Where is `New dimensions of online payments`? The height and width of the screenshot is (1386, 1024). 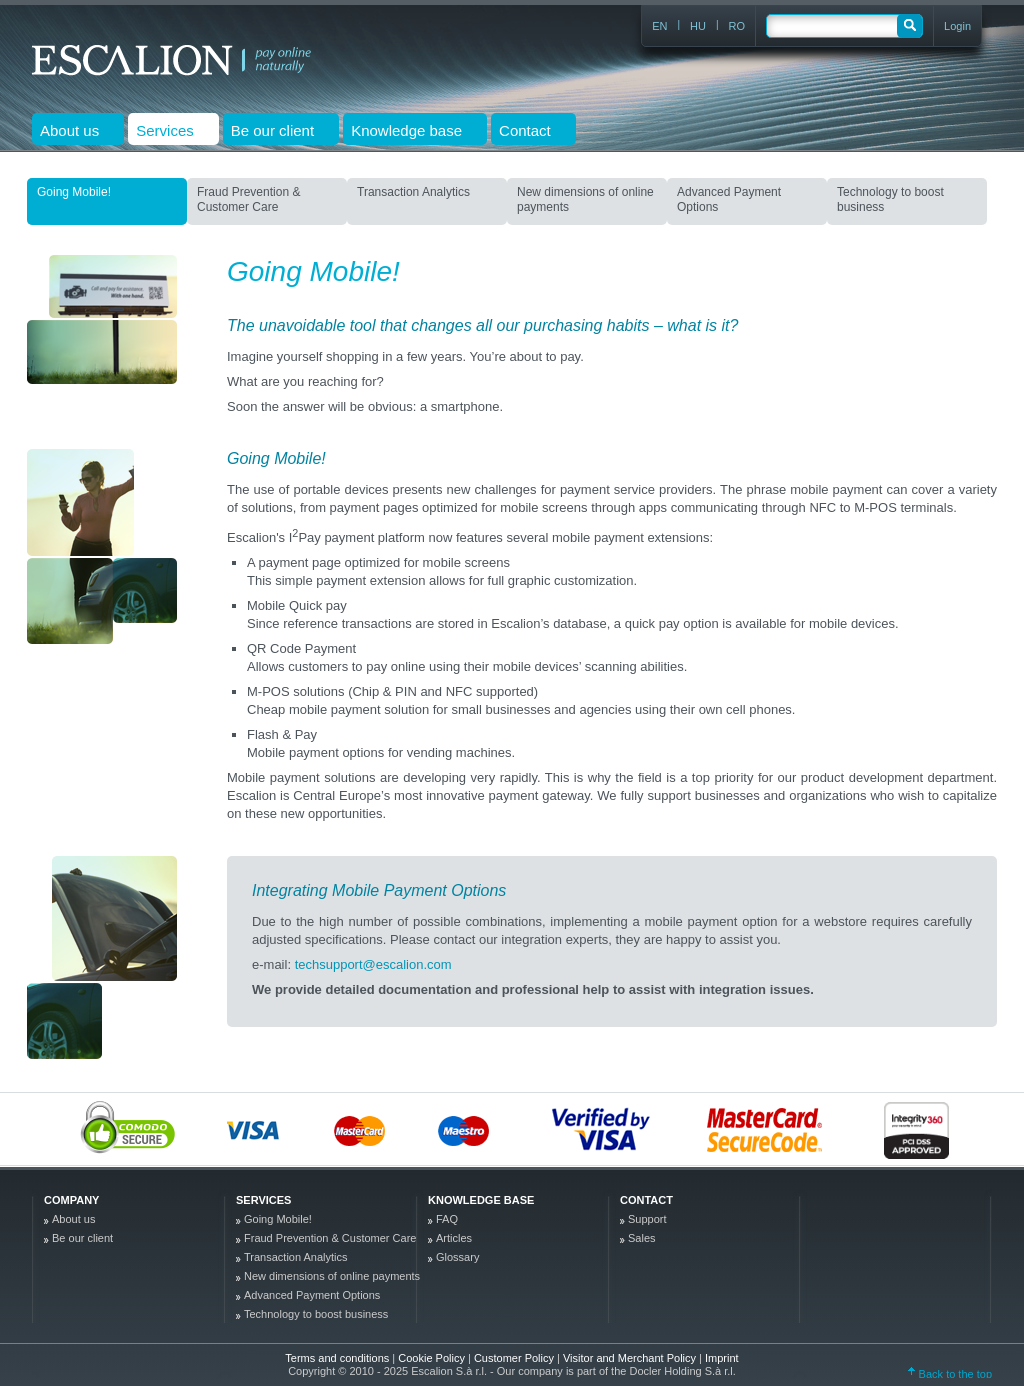 New dimensions of online payments is located at coordinates (585, 199).